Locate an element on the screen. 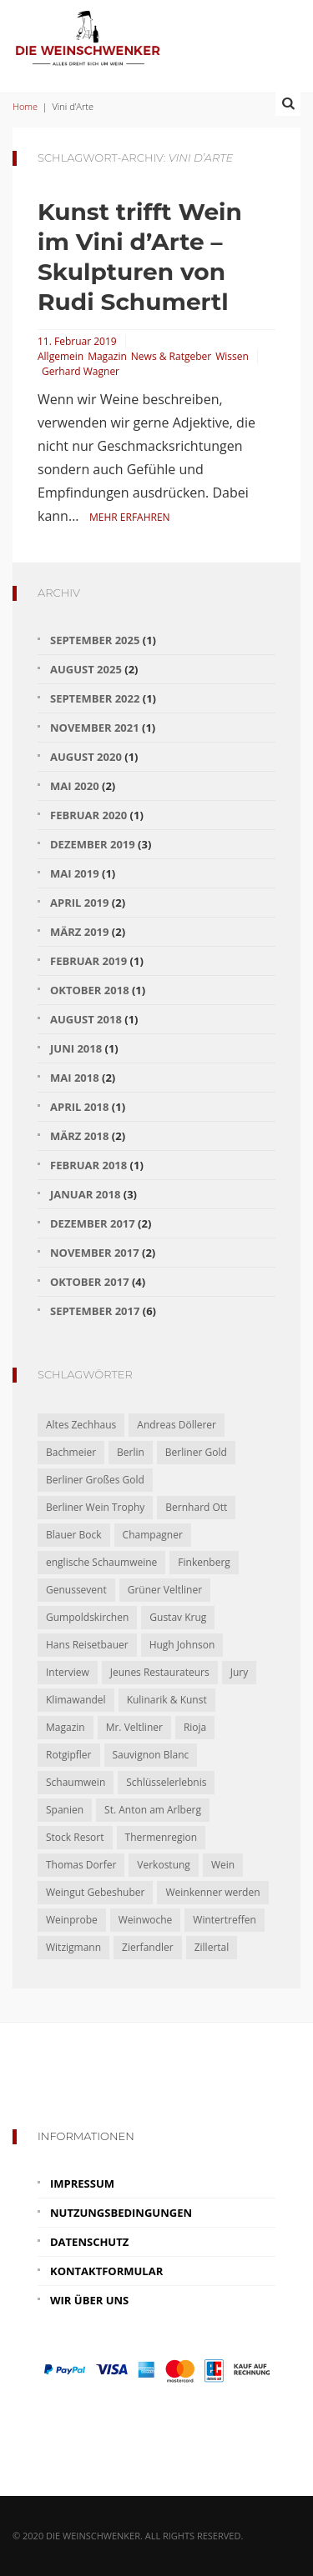 This screenshot has width=313, height=2576. Gustav Krug [Gustav Krug (1 Eintrag)] is located at coordinates (177, 1617).